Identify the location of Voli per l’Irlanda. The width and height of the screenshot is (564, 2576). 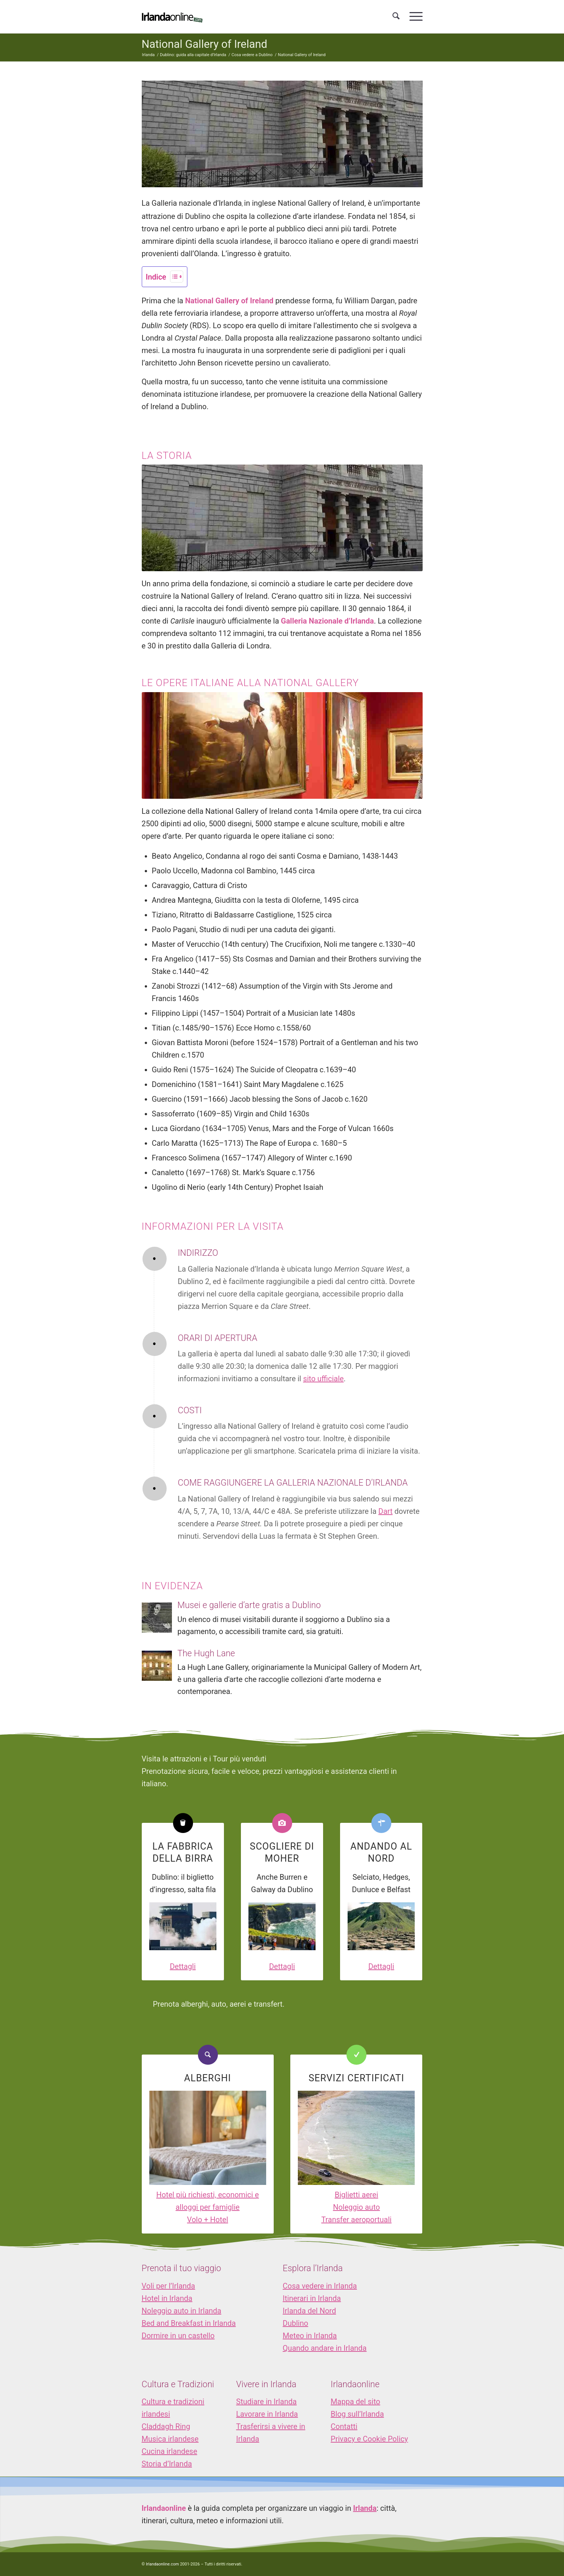
(168, 2285).